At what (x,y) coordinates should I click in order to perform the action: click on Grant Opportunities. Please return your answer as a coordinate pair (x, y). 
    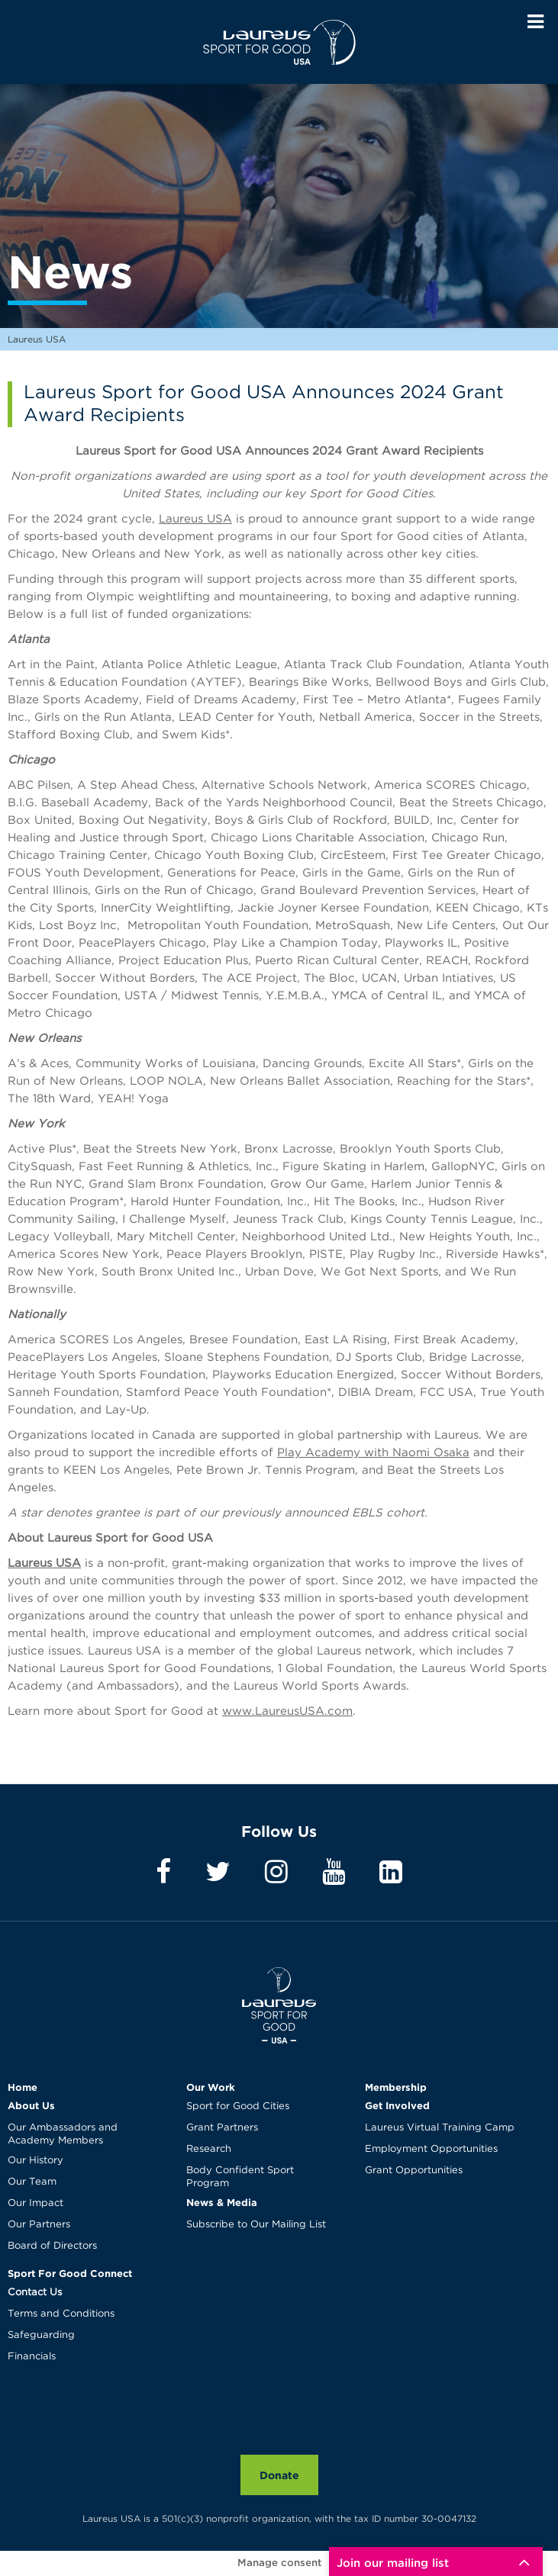
    Looking at the image, I should click on (414, 2170).